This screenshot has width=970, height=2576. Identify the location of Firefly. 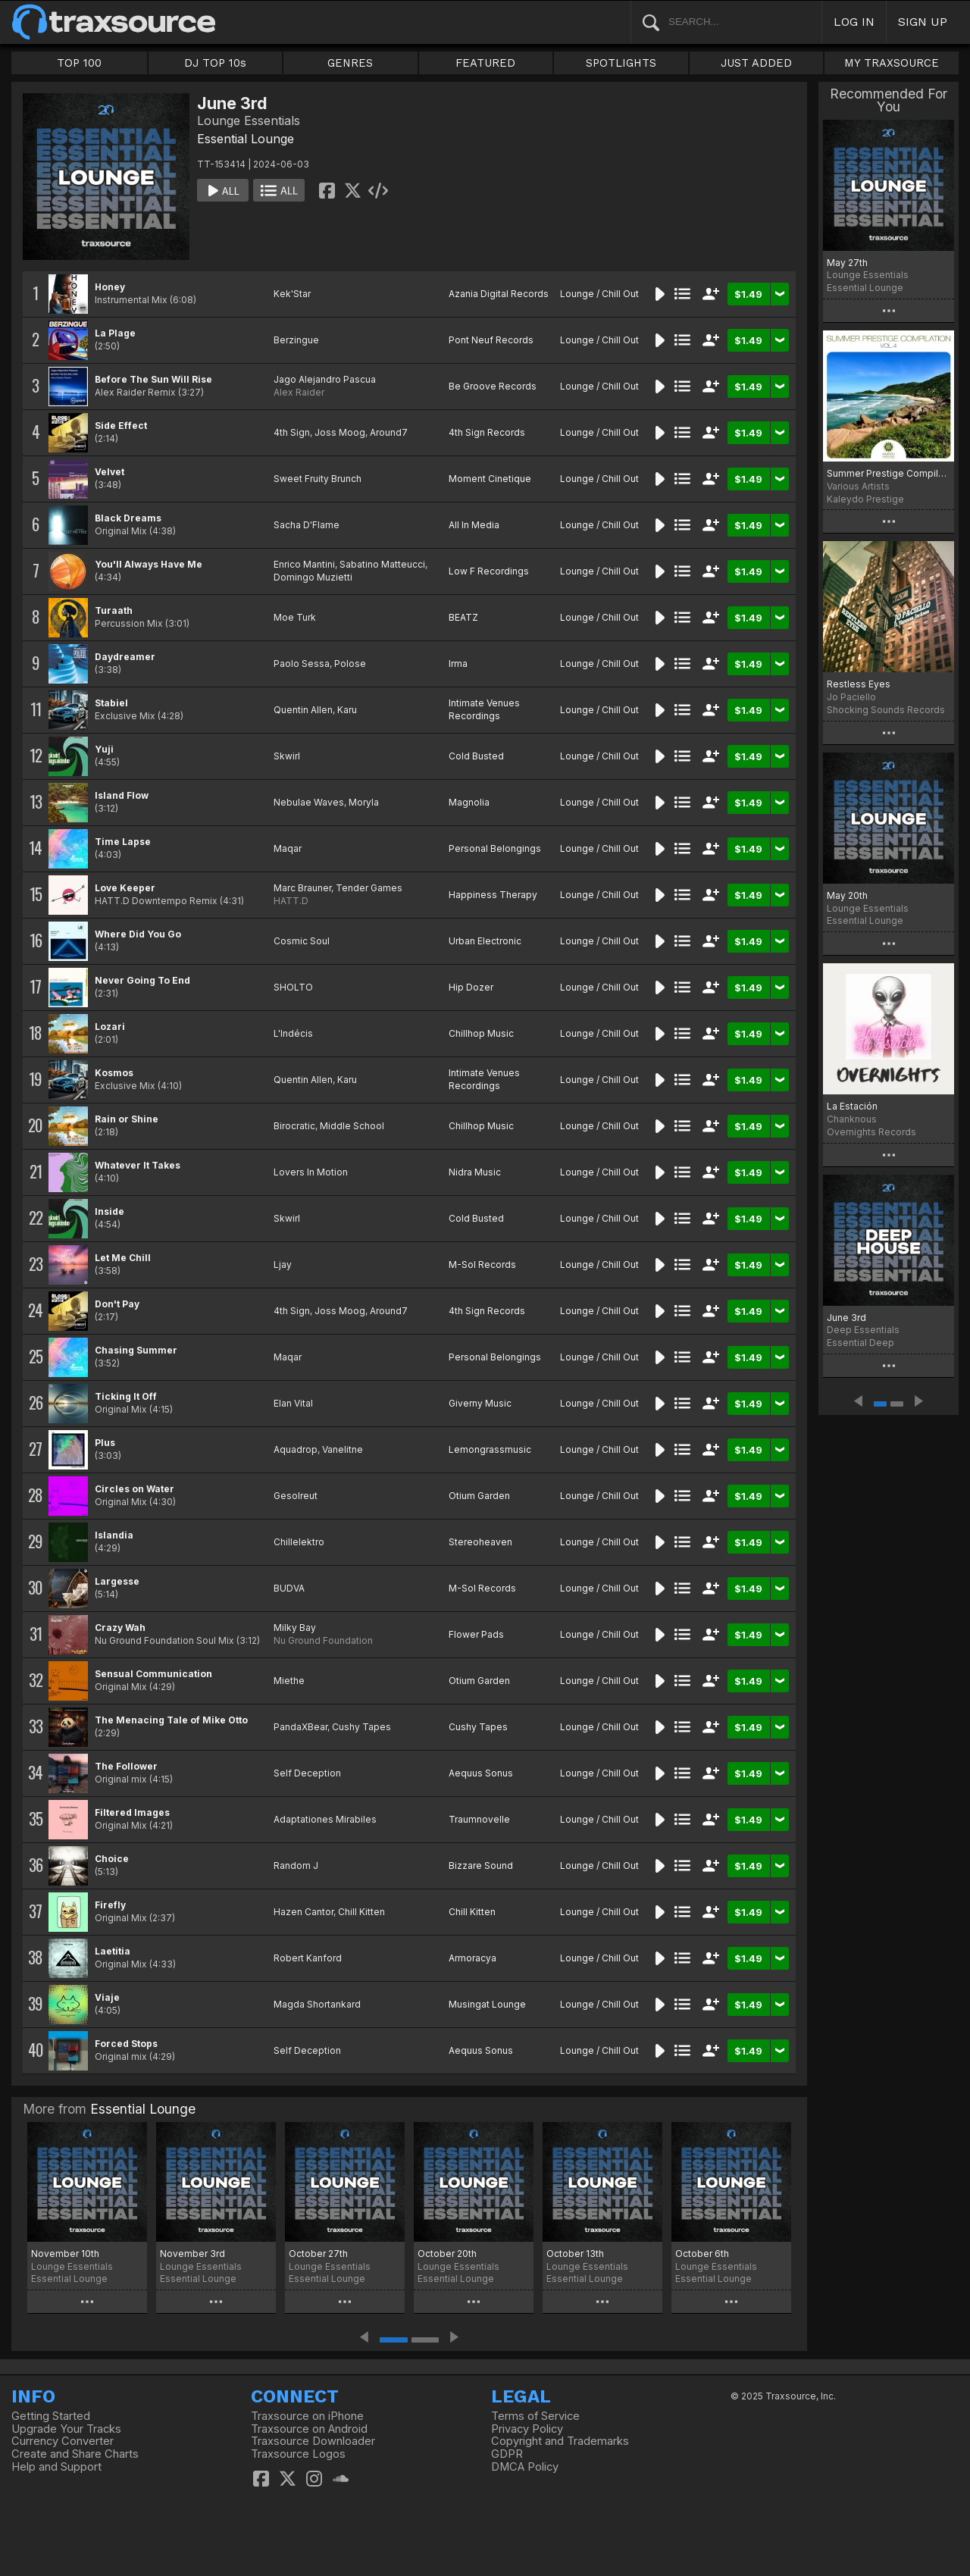
(110, 1905).